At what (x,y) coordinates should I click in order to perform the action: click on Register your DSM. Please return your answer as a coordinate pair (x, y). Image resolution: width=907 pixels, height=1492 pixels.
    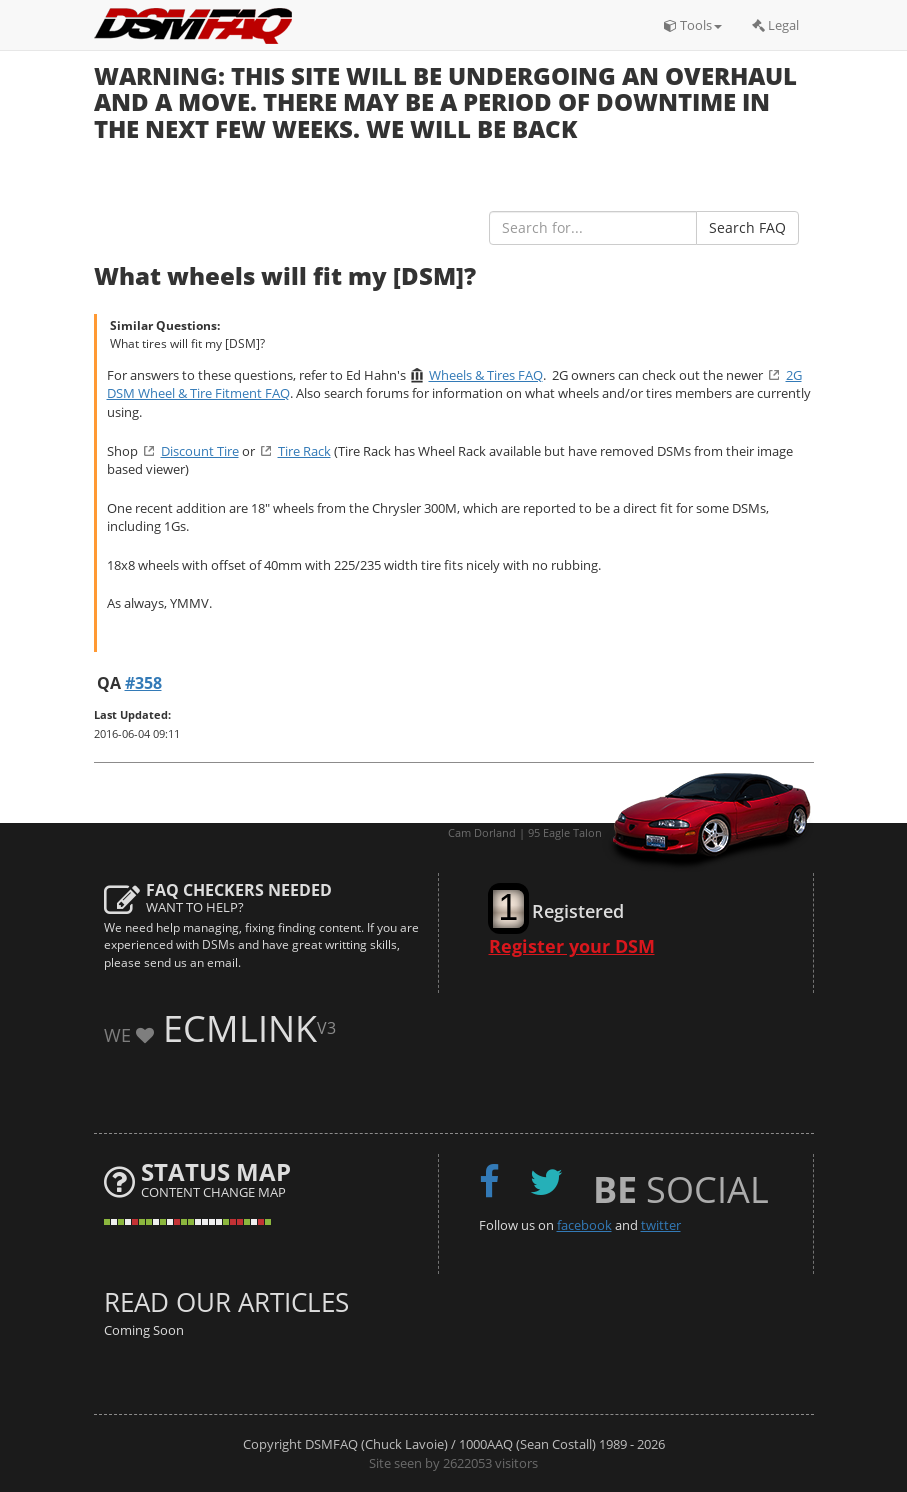
    Looking at the image, I should click on (572, 946).